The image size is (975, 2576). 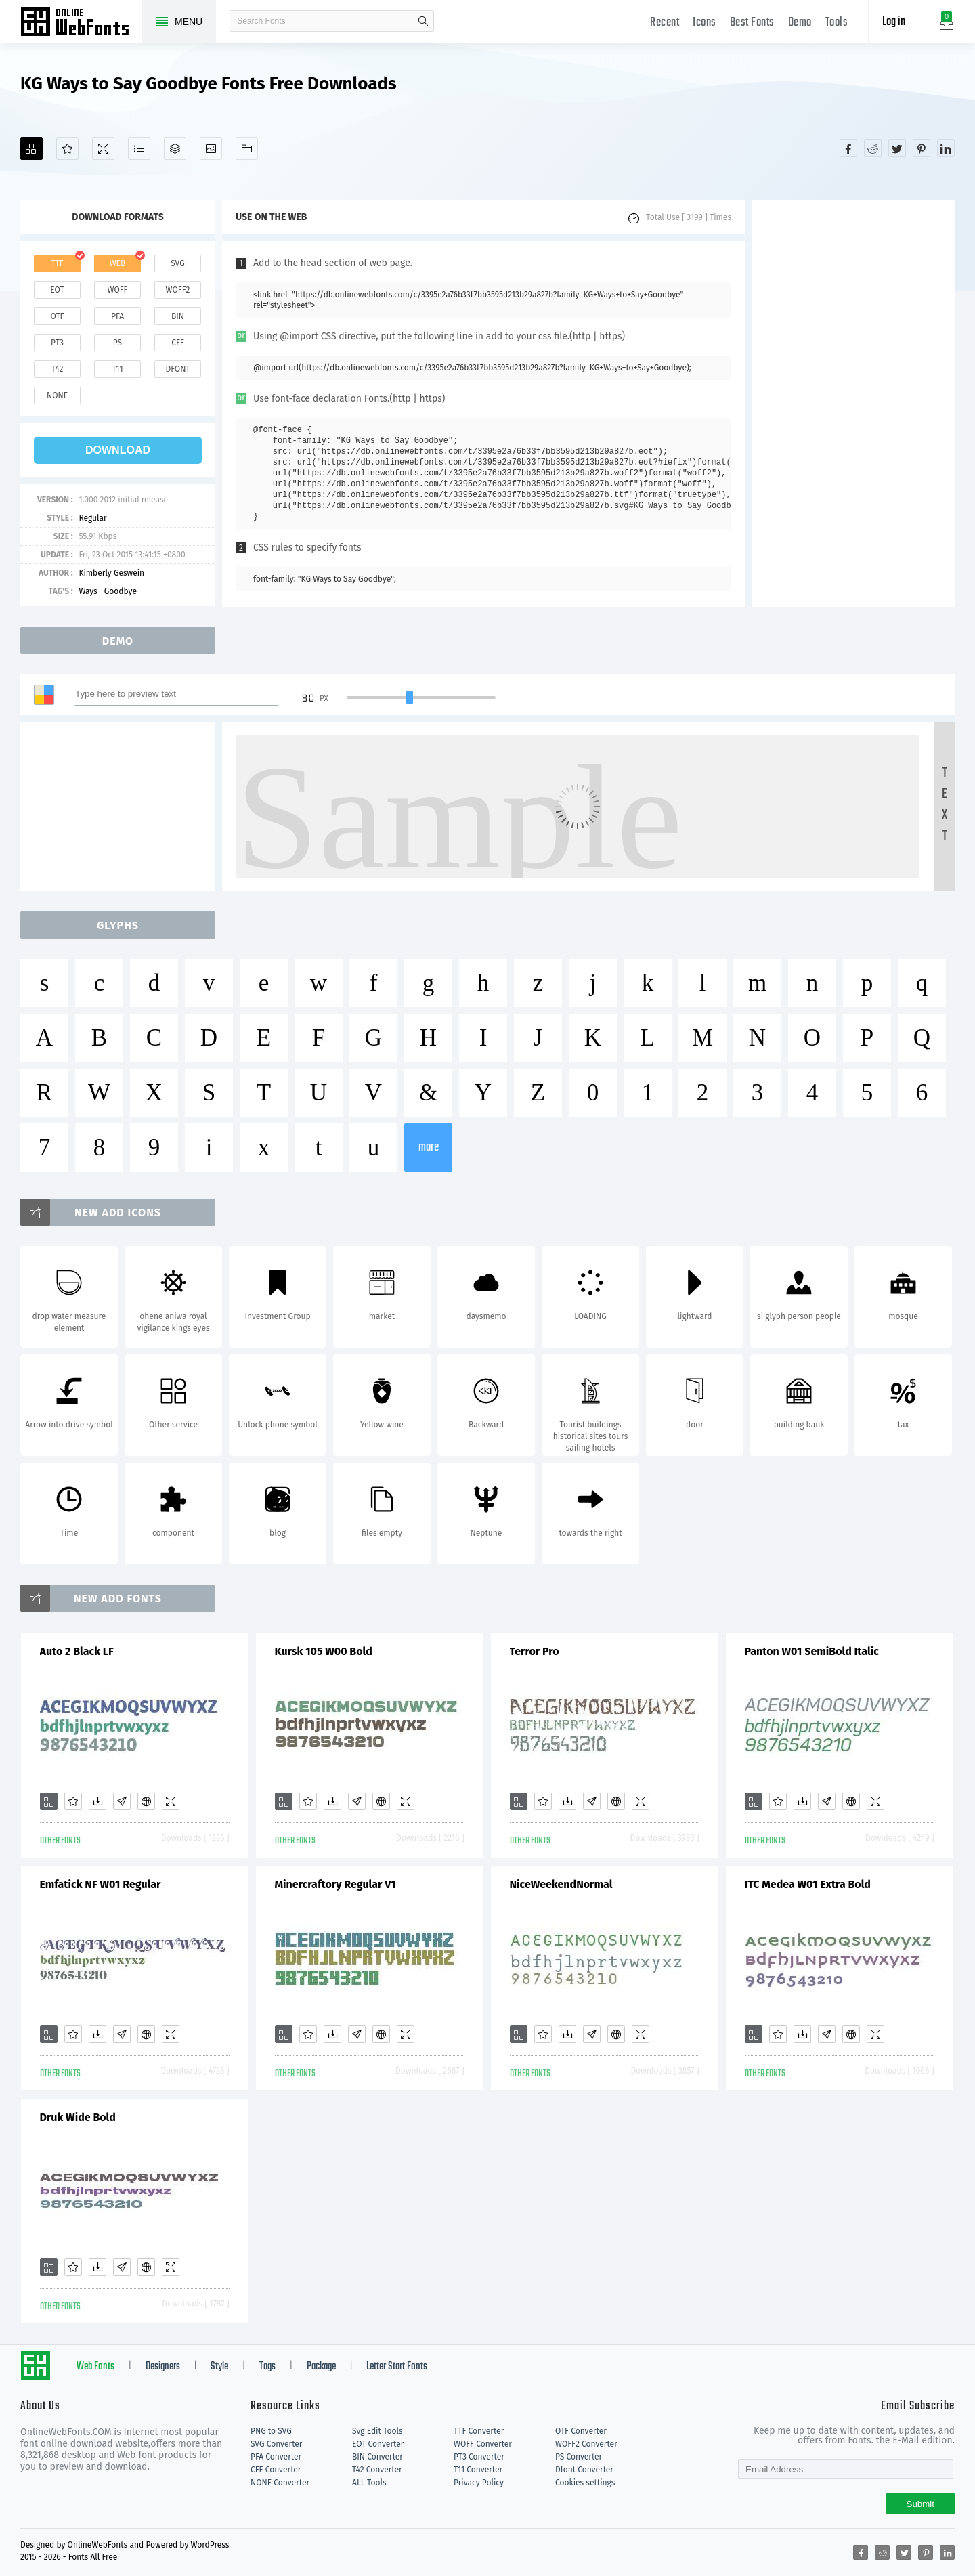 I want to click on Log in, so click(x=893, y=22).